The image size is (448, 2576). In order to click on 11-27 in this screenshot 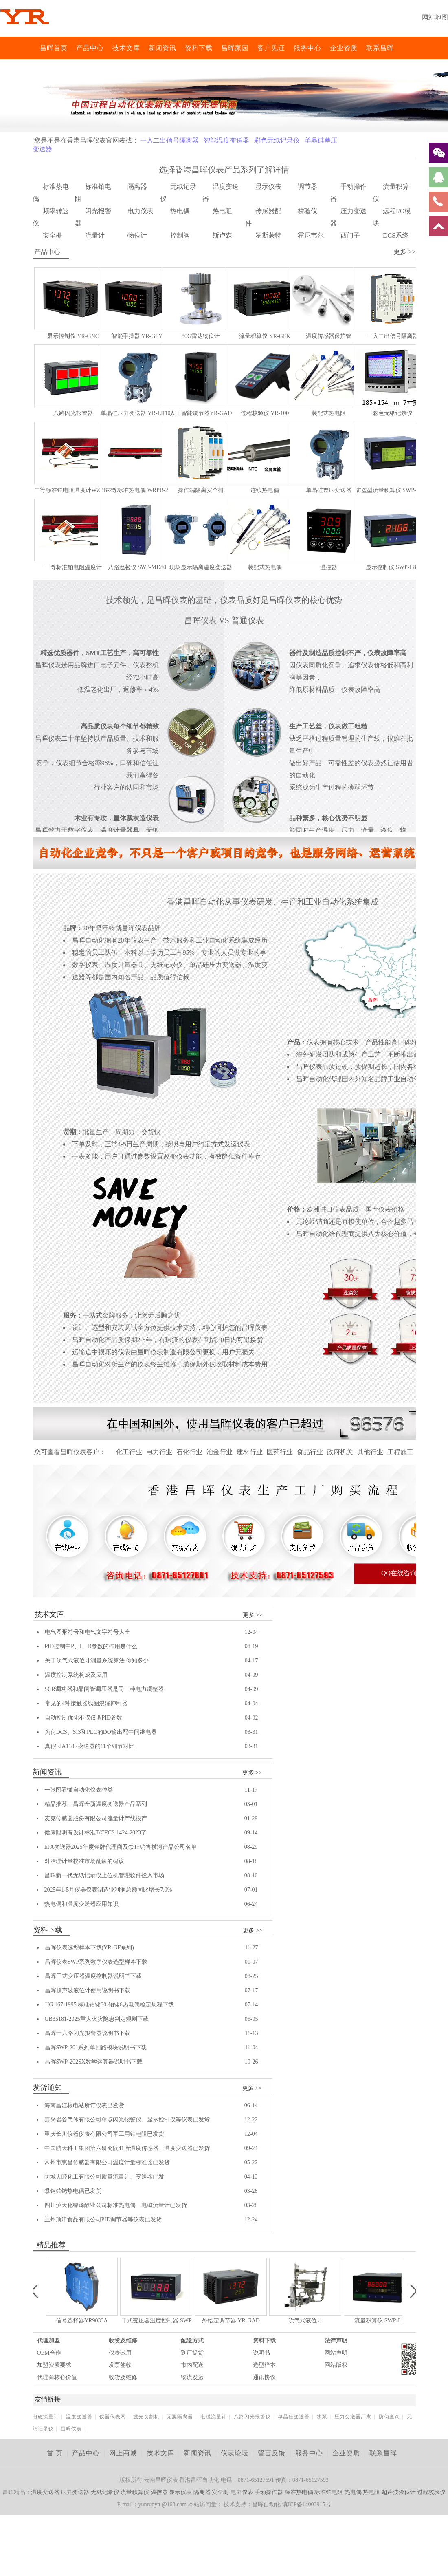, I will do `click(251, 1948)`.